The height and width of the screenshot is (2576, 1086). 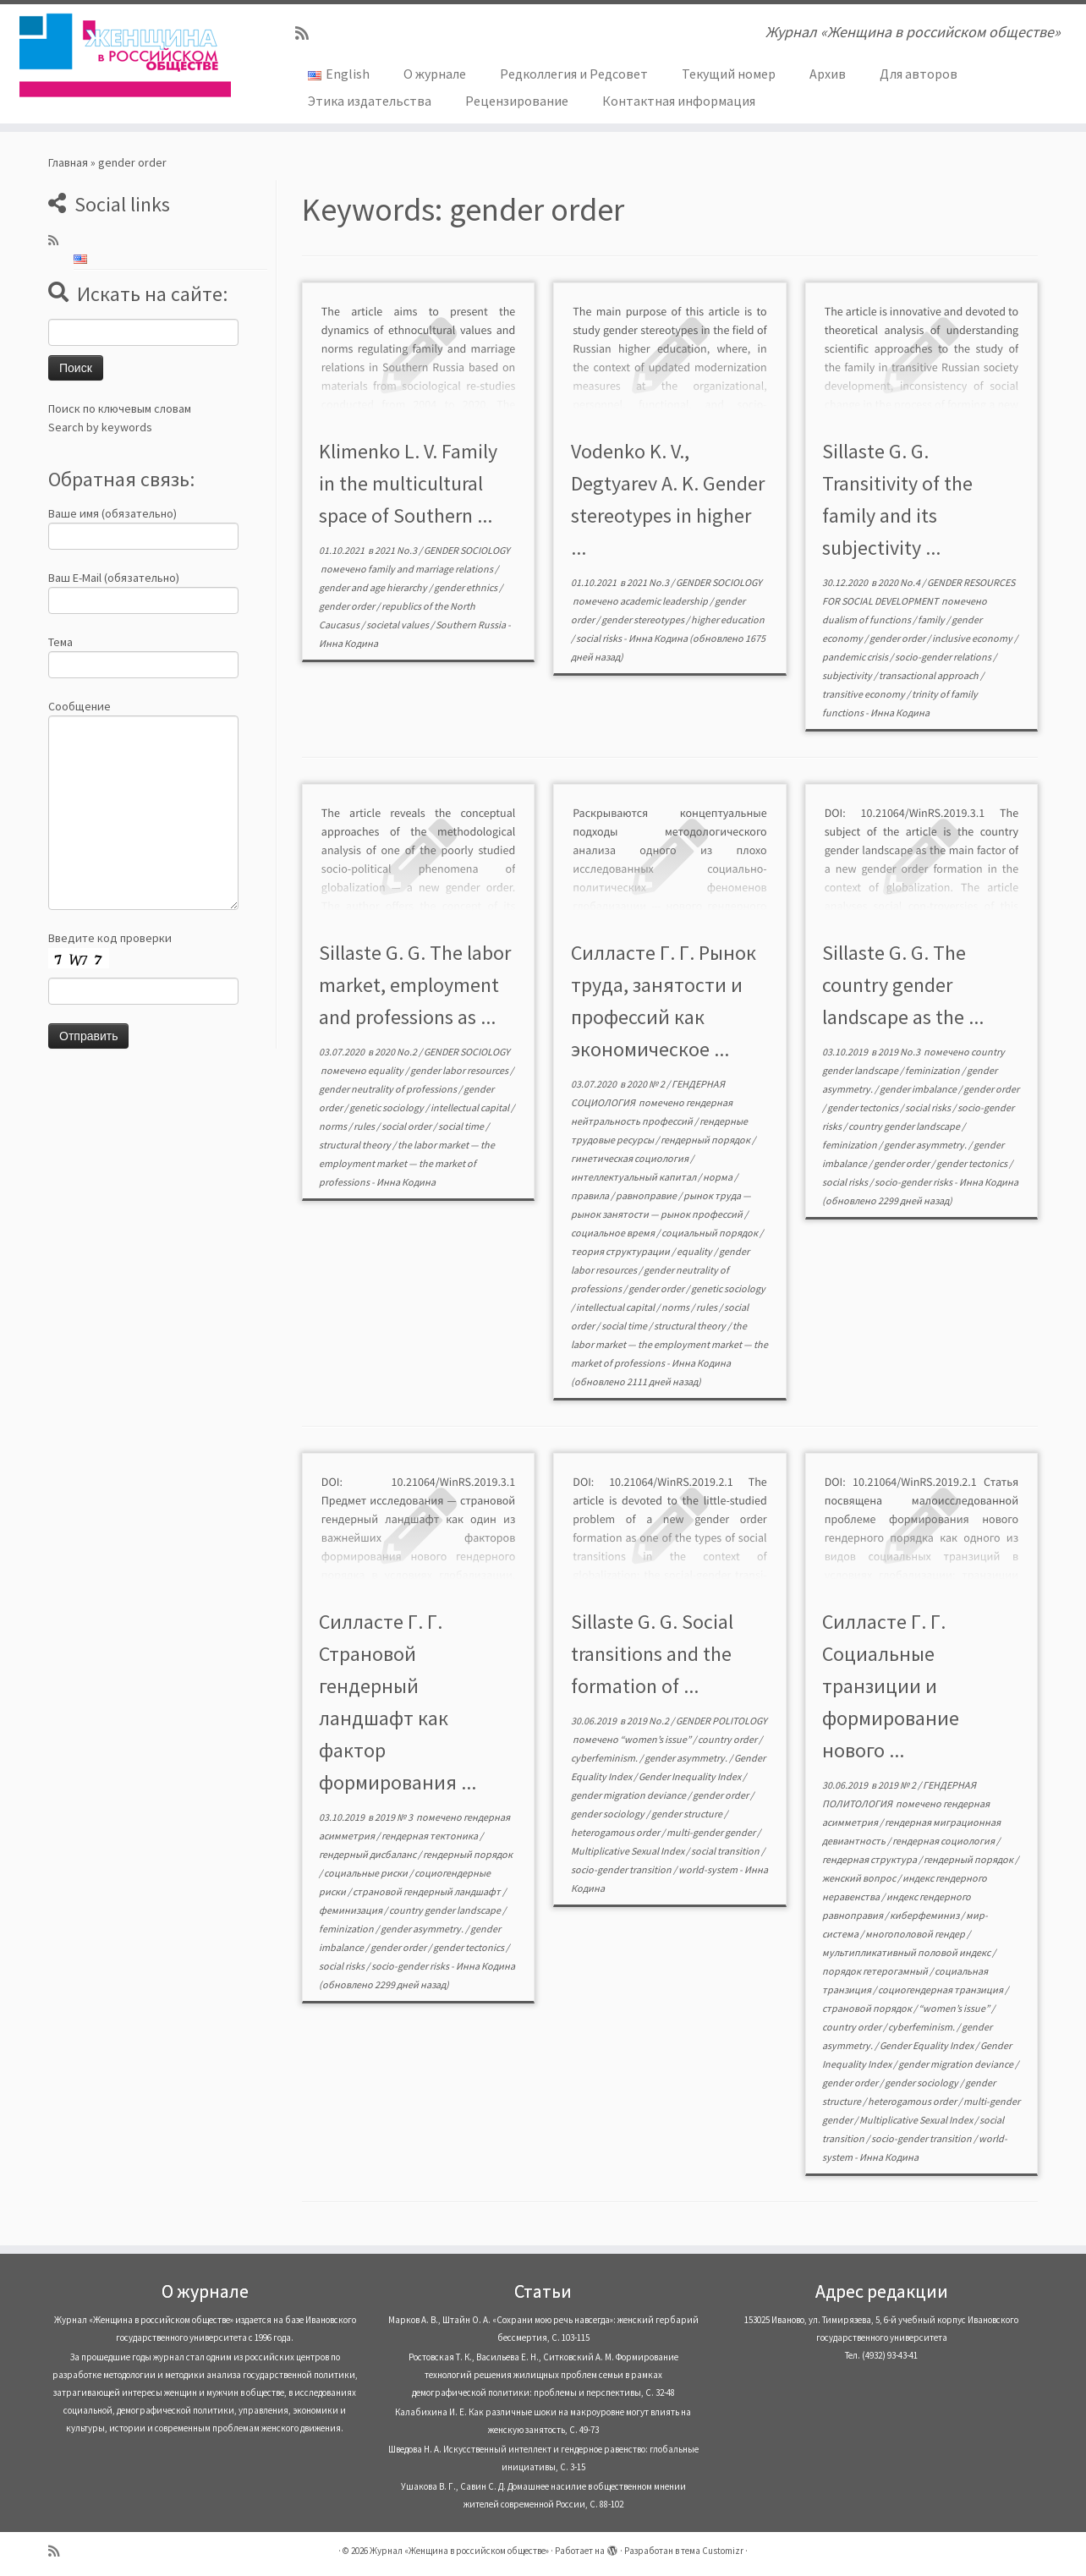 What do you see at coordinates (864, 694) in the screenshot?
I see `transitive economy` at bounding box center [864, 694].